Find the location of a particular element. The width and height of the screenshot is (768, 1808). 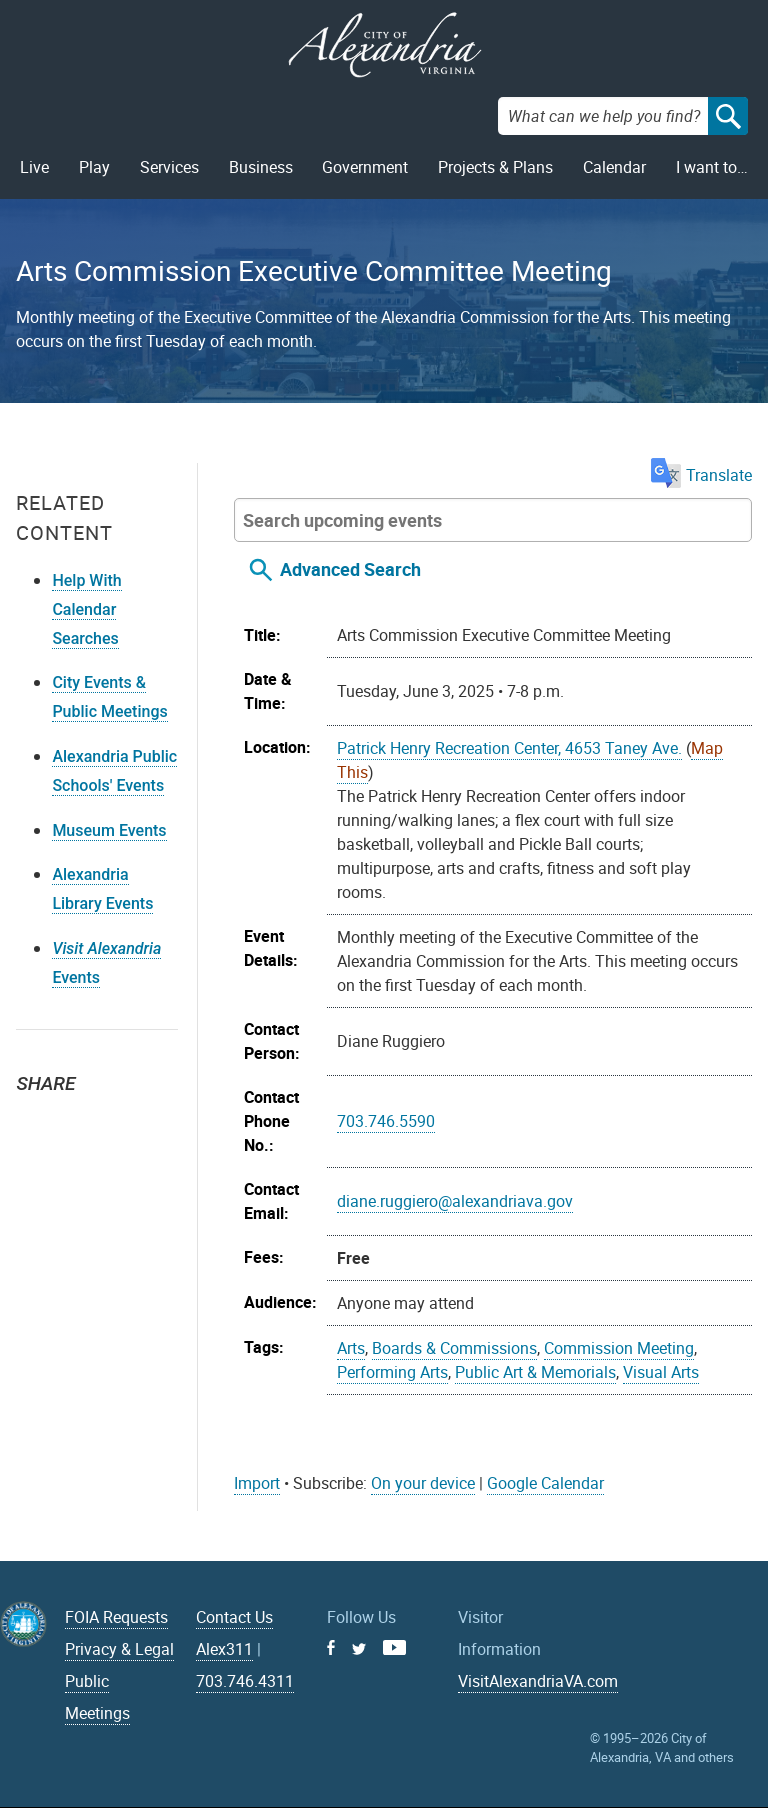

Projects & Plans is located at coordinates (495, 167).